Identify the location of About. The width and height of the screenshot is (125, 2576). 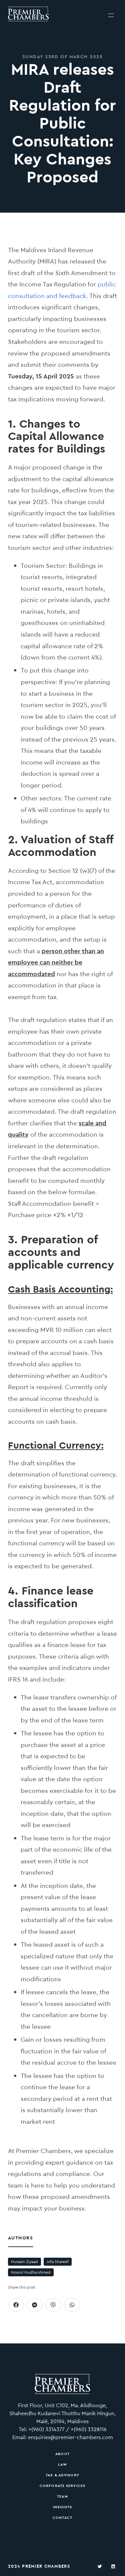
(62, 2453).